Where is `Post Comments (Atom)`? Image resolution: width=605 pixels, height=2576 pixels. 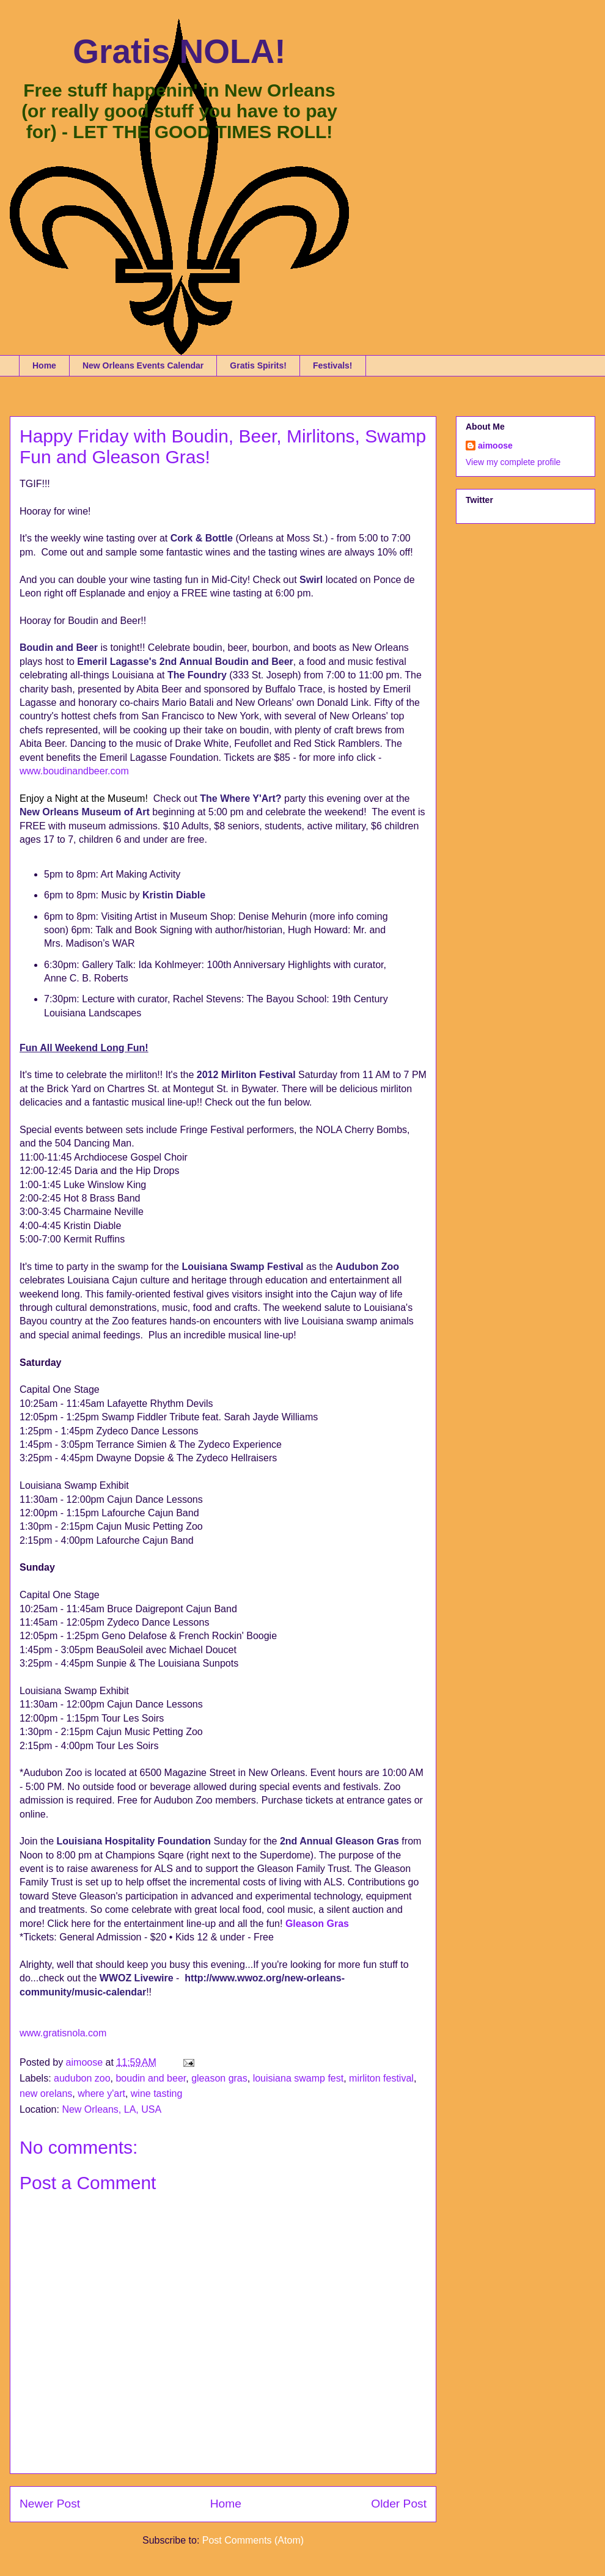 Post Comments (Atom) is located at coordinates (253, 2540).